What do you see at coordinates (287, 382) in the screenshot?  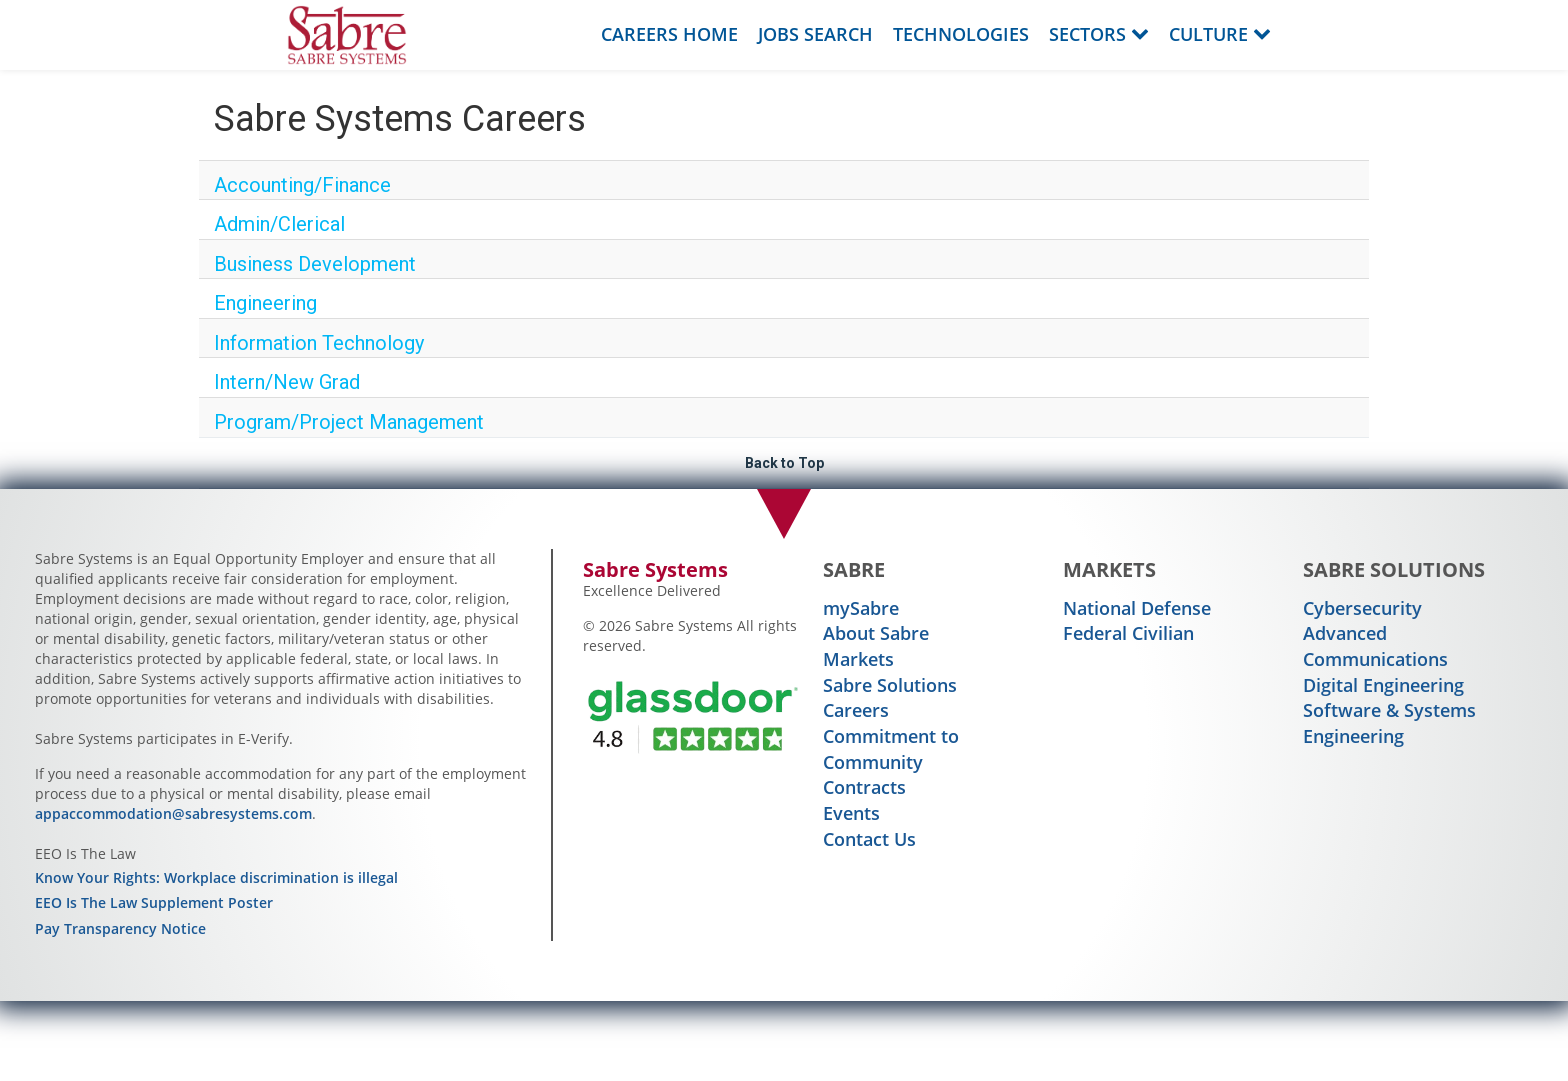 I see `Intern/New Grad` at bounding box center [287, 382].